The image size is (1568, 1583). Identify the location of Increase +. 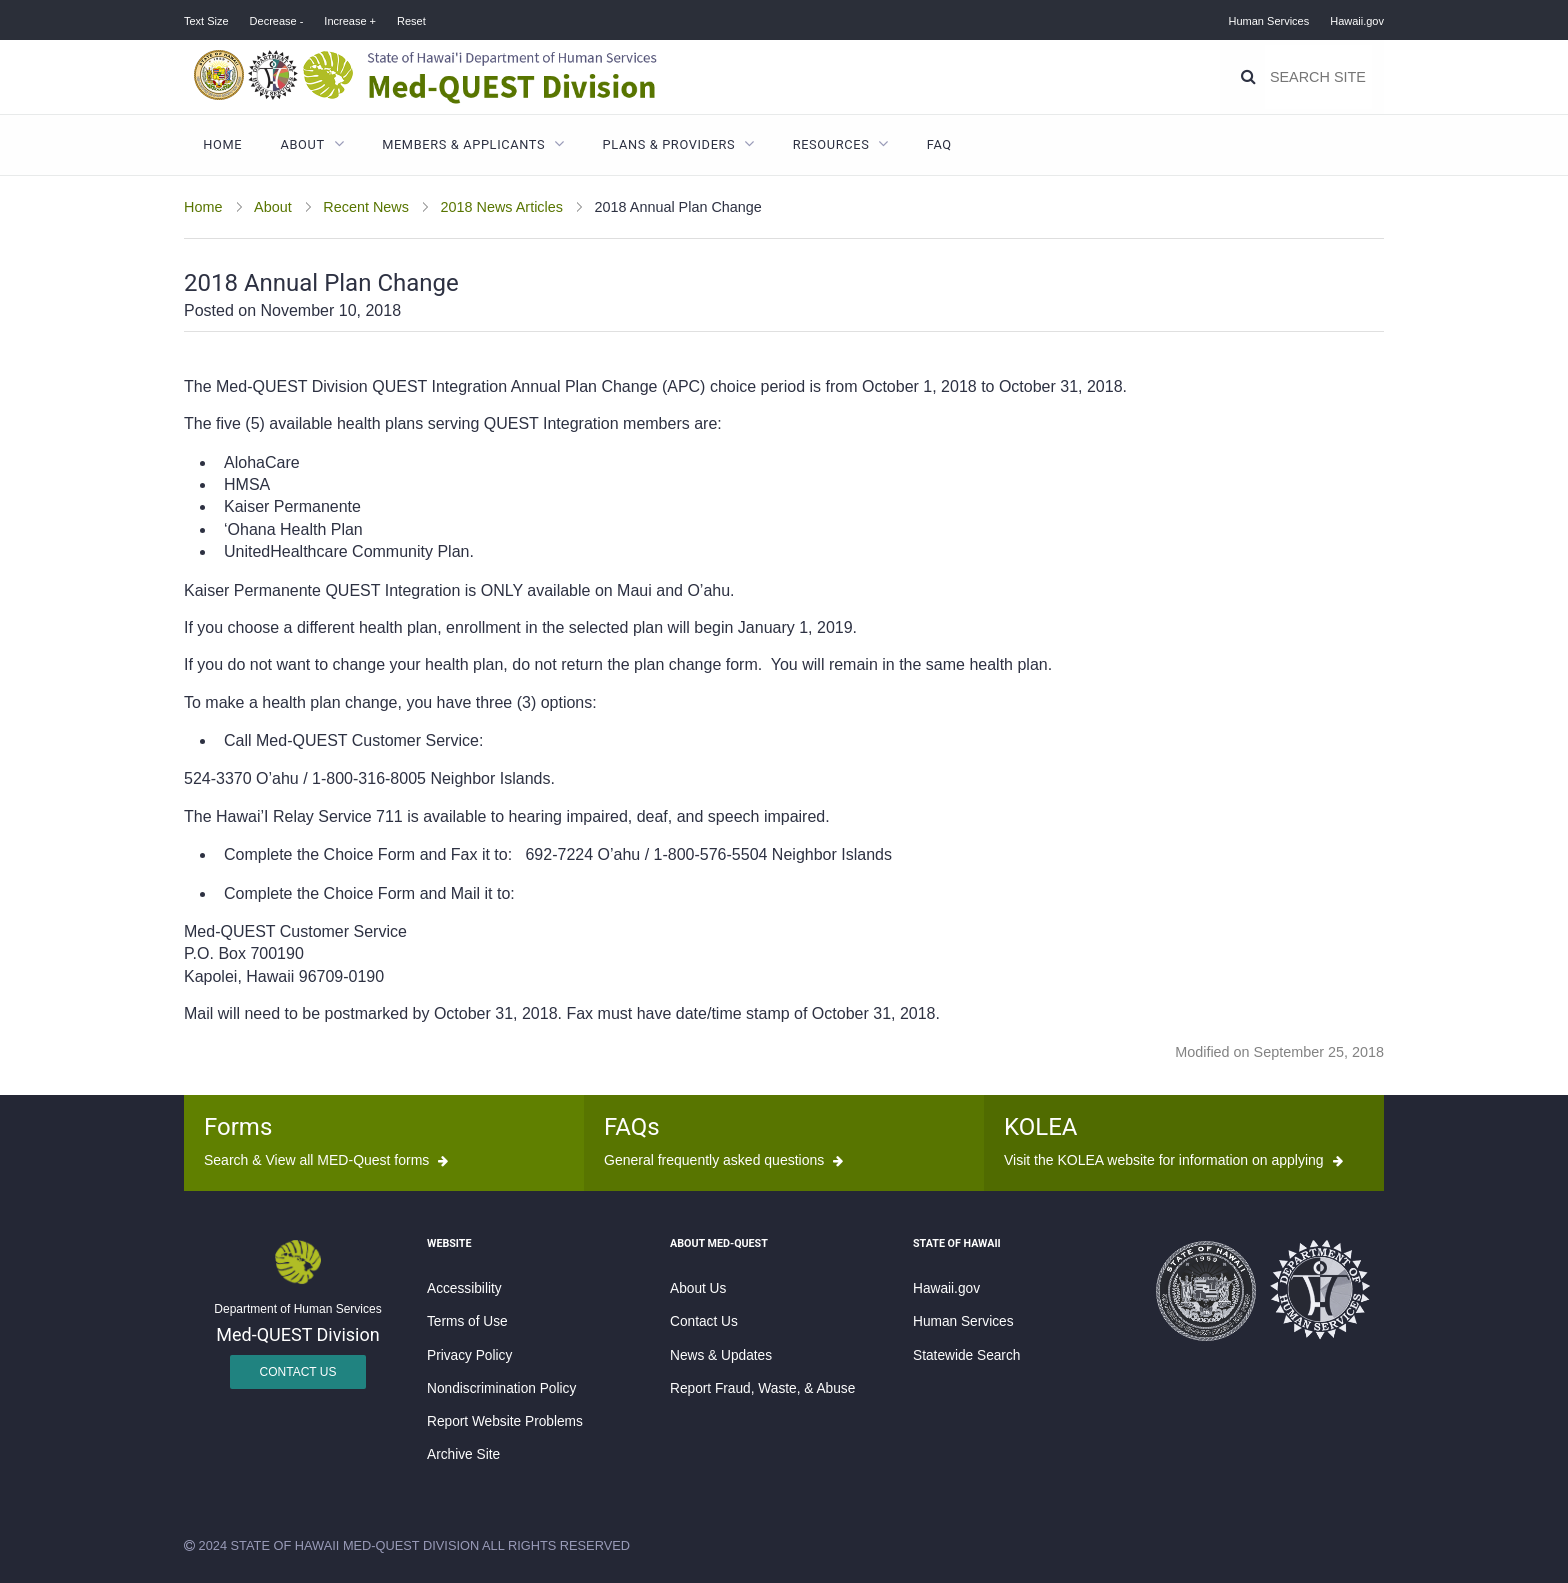
(350, 21).